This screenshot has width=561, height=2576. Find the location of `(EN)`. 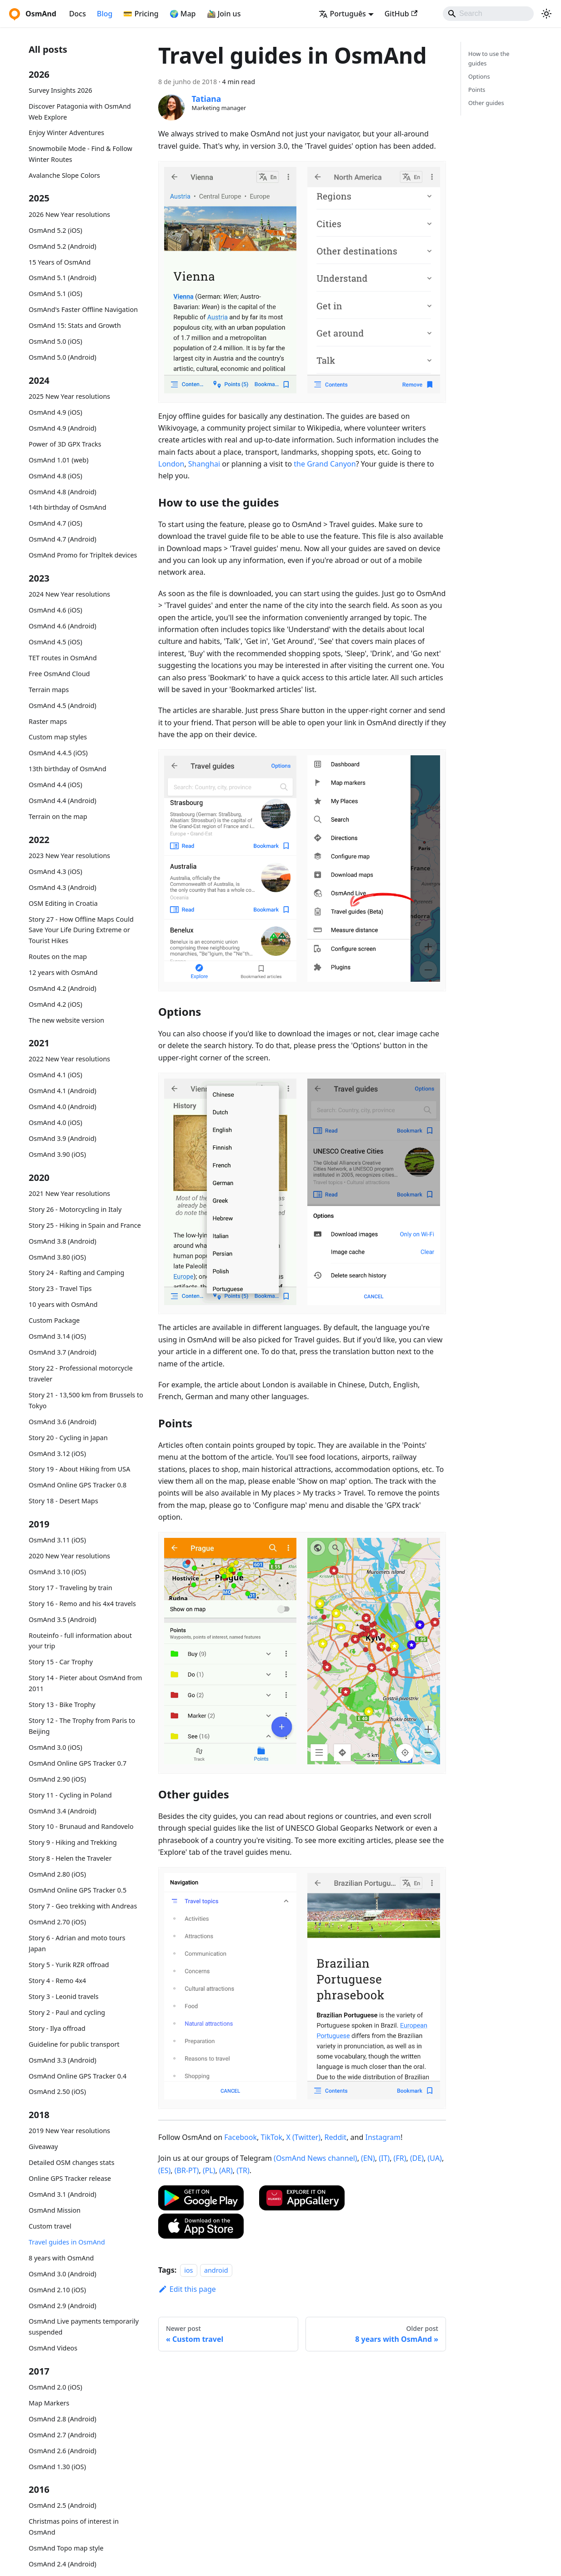

(EN) is located at coordinates (368, 2158).